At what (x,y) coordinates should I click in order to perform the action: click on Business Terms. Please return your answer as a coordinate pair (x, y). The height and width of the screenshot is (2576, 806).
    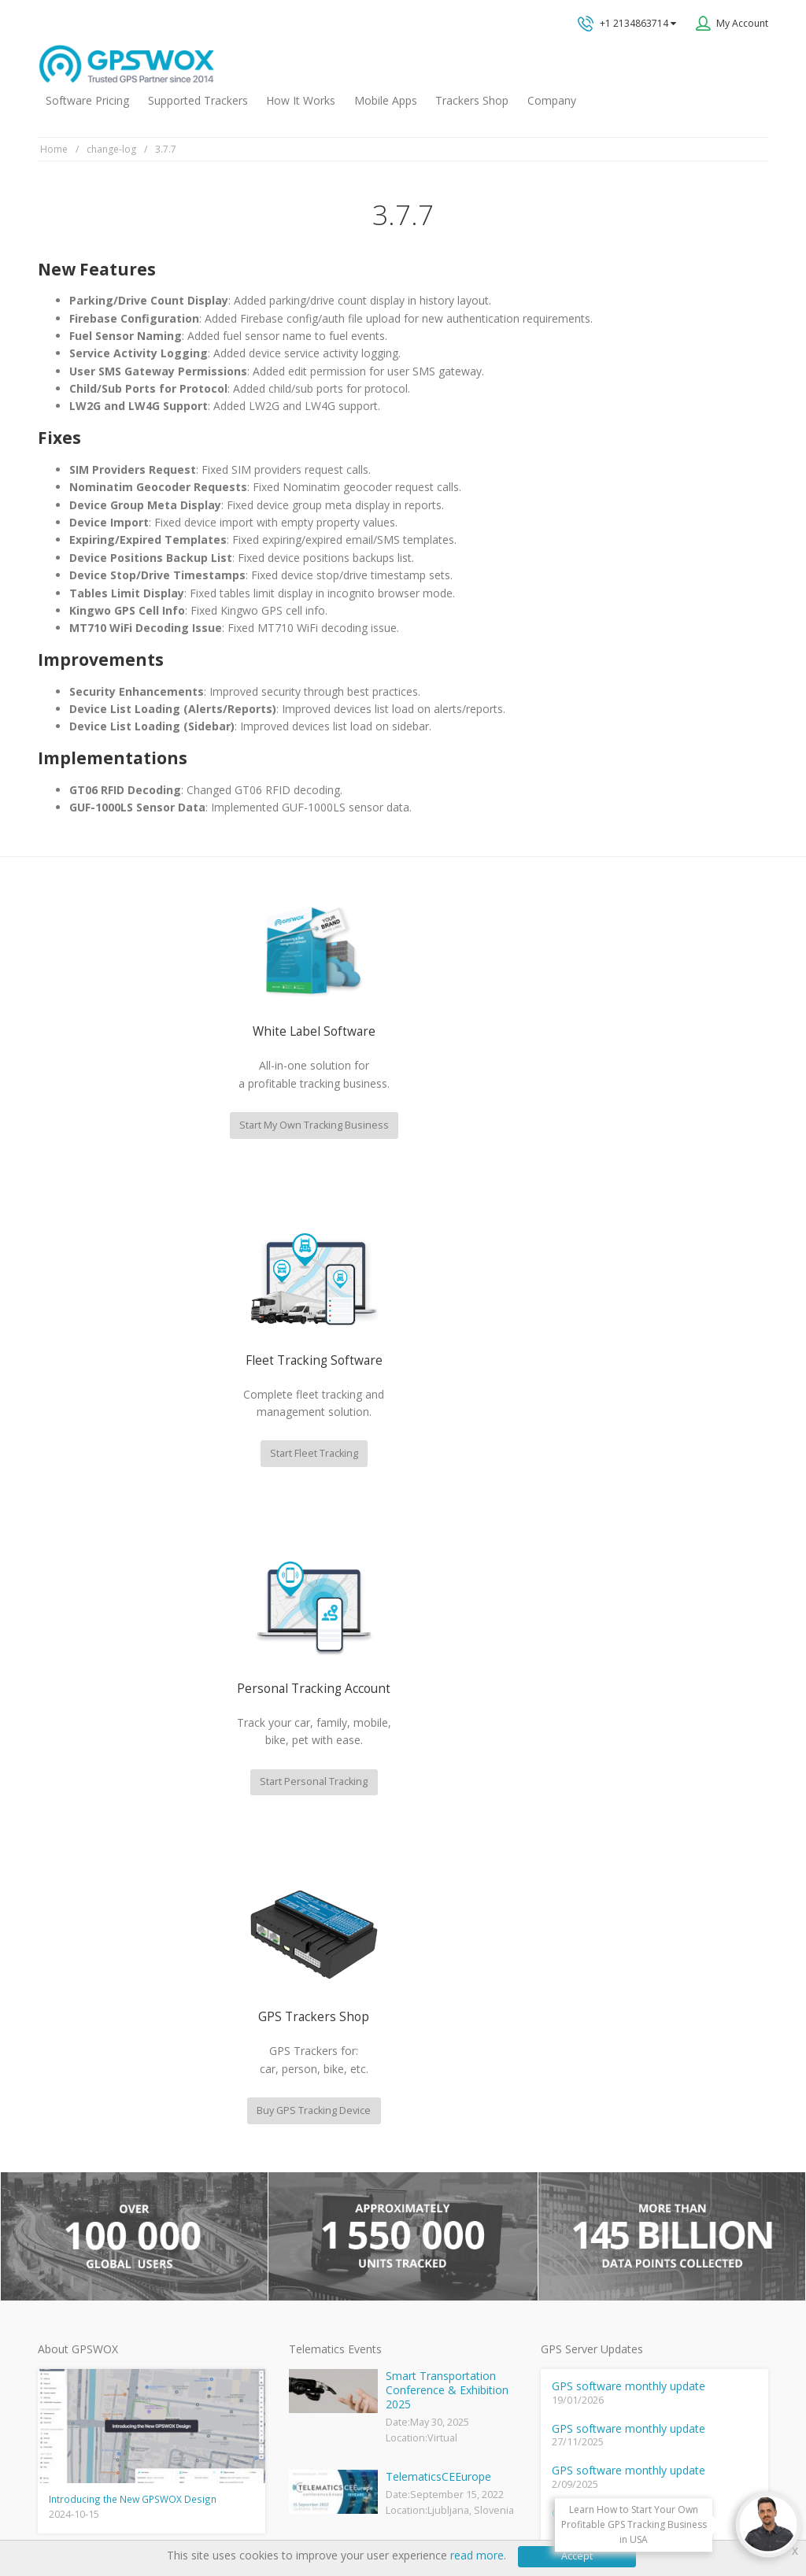
    Looking at the image, I should click on (326, 2515).